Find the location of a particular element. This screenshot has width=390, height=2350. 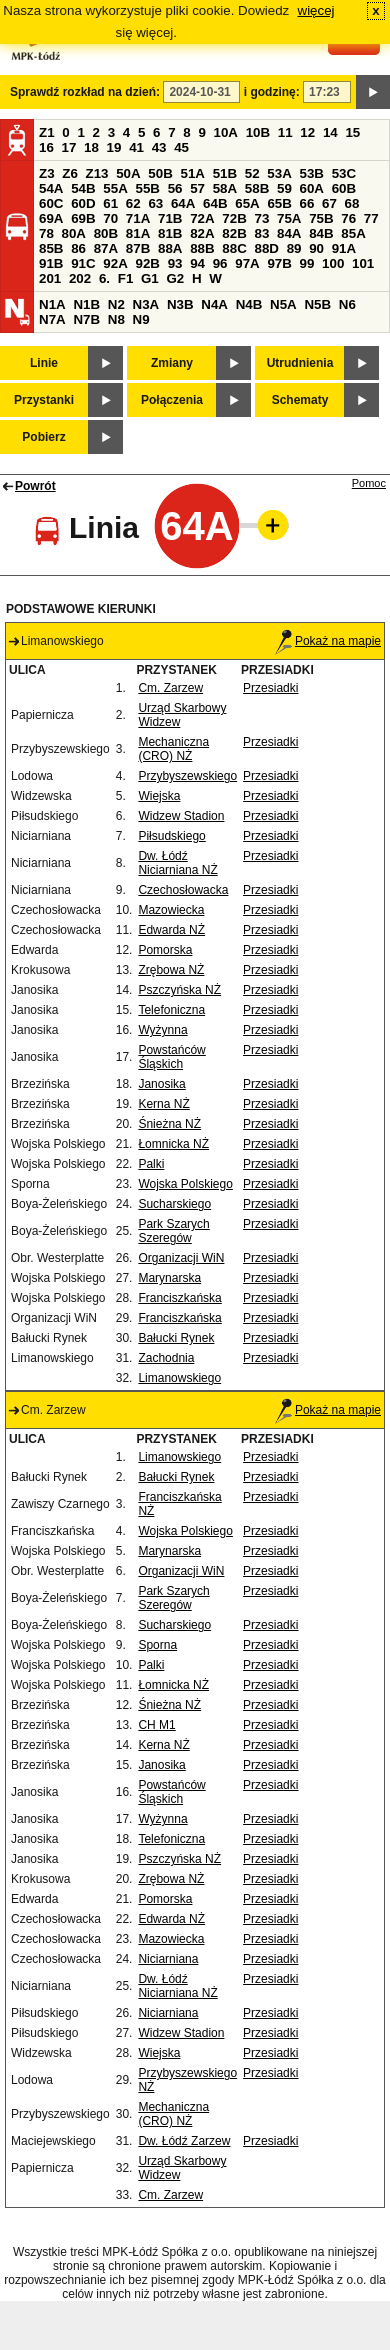

56 is located at coordinates (175, 188).